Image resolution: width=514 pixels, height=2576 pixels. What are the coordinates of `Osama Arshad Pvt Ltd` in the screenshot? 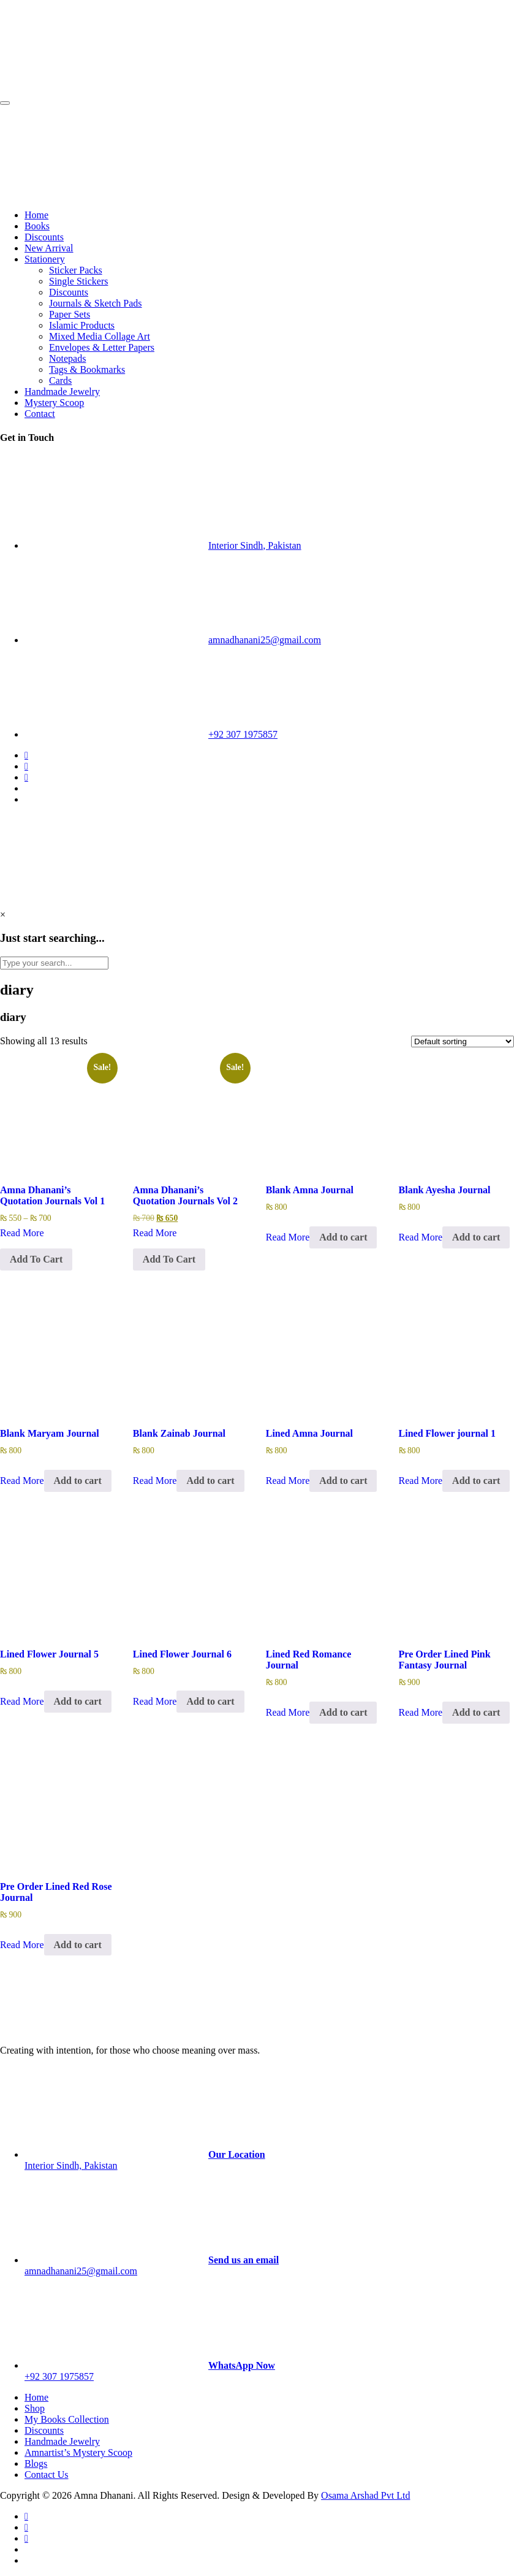 It's located at (365, 2495).